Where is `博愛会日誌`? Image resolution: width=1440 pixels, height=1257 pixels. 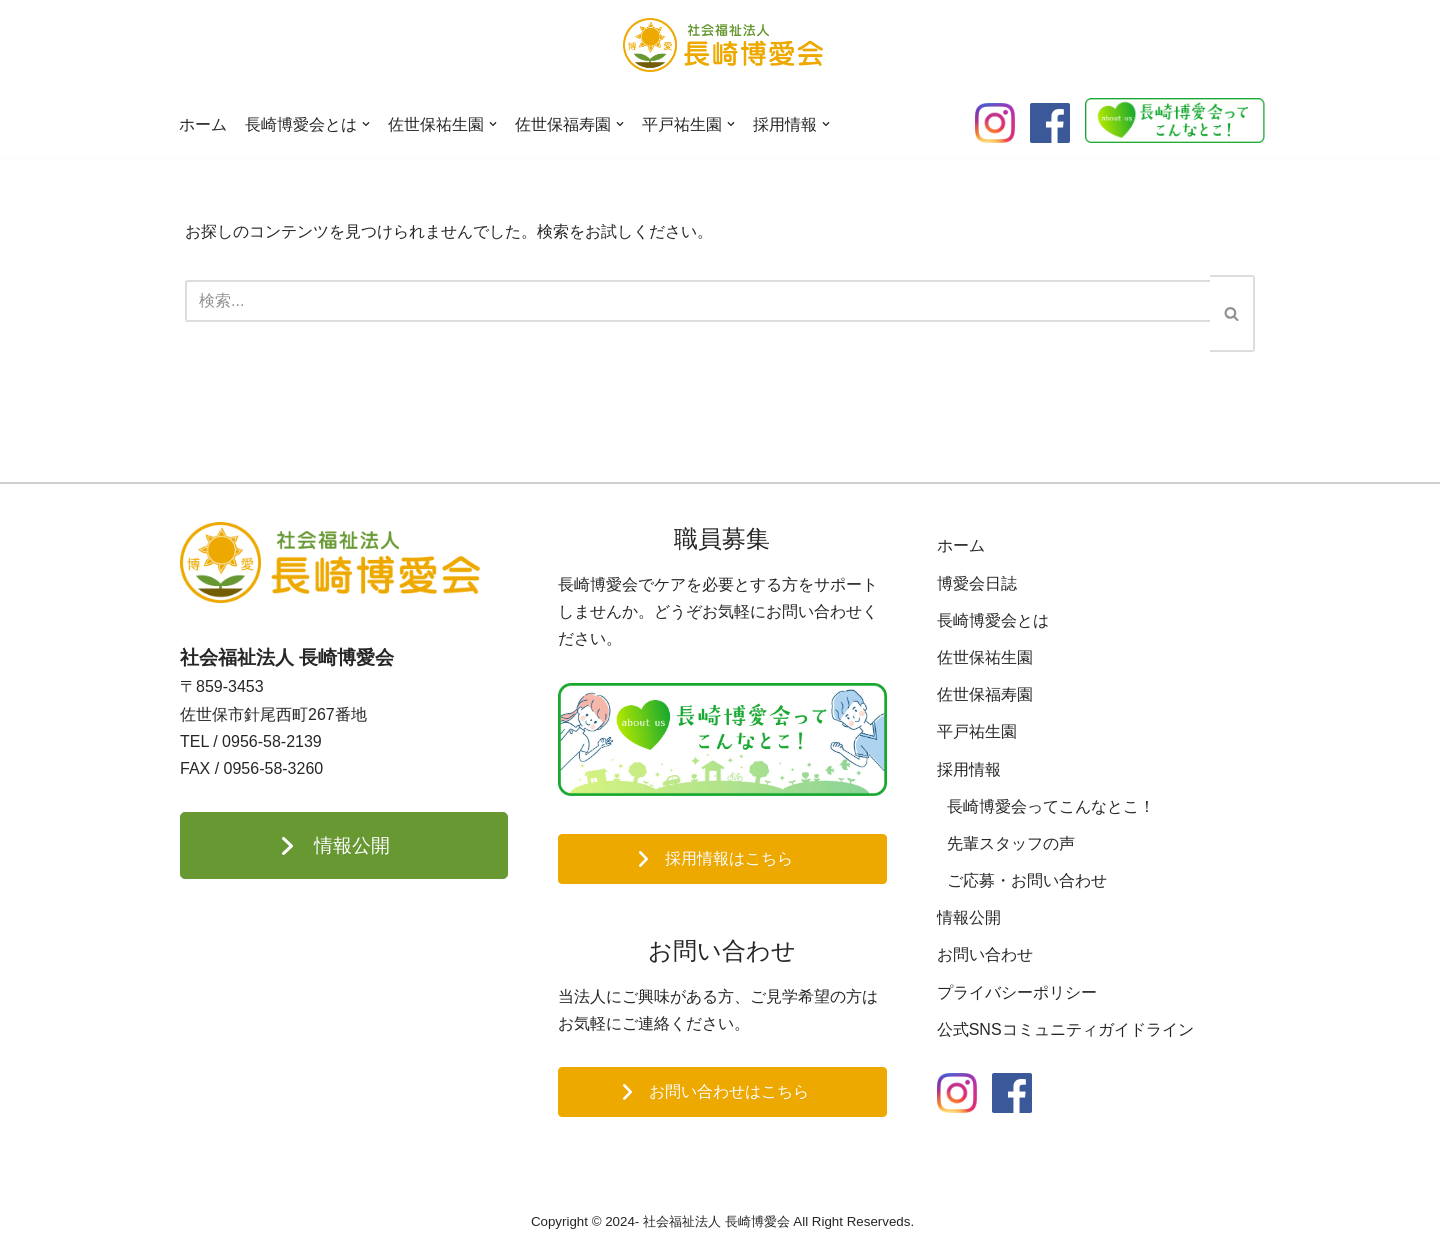 博愛会日誌 is located at coordinates (977, 583).